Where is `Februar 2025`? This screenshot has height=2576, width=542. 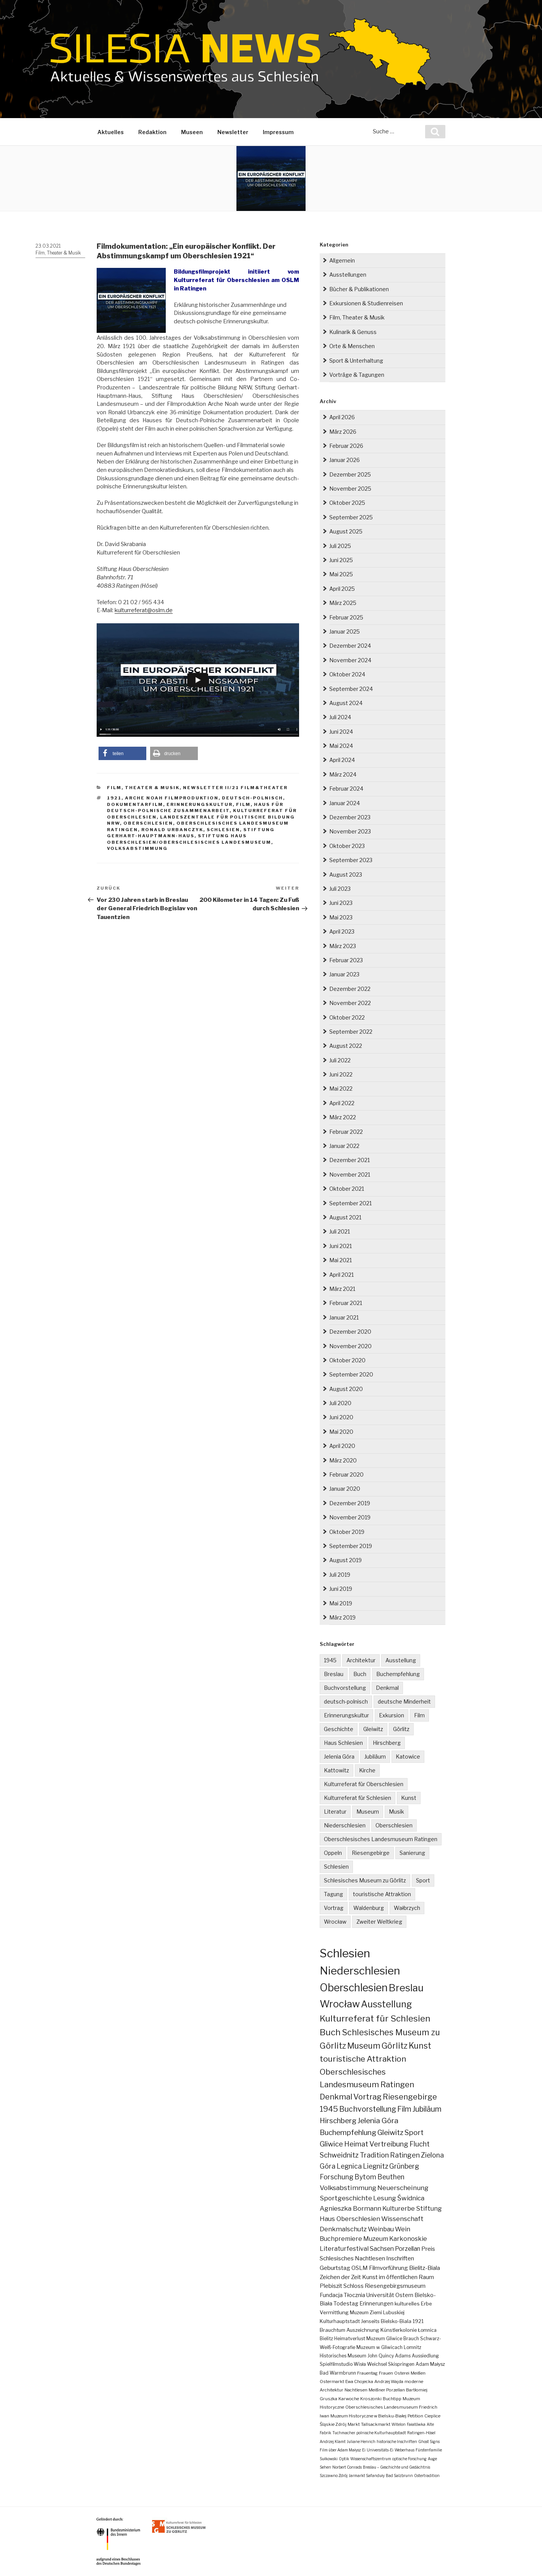
Februar 2025 is located at coordinates (346, 617).